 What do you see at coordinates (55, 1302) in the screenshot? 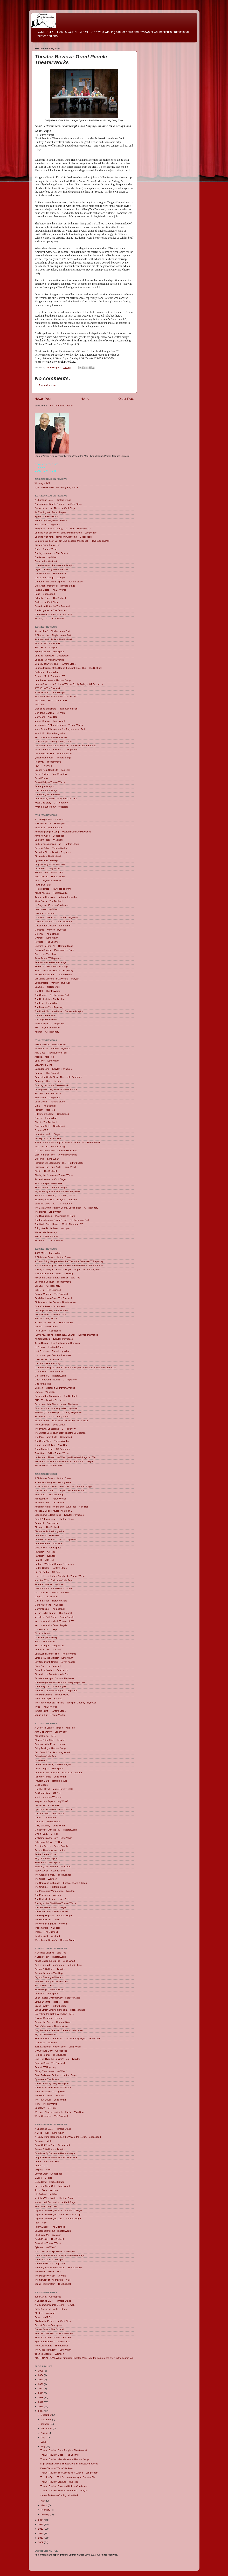
I see `Christmas on the Rocks -- TheaterWorks` at bounding box center [55, 1302].